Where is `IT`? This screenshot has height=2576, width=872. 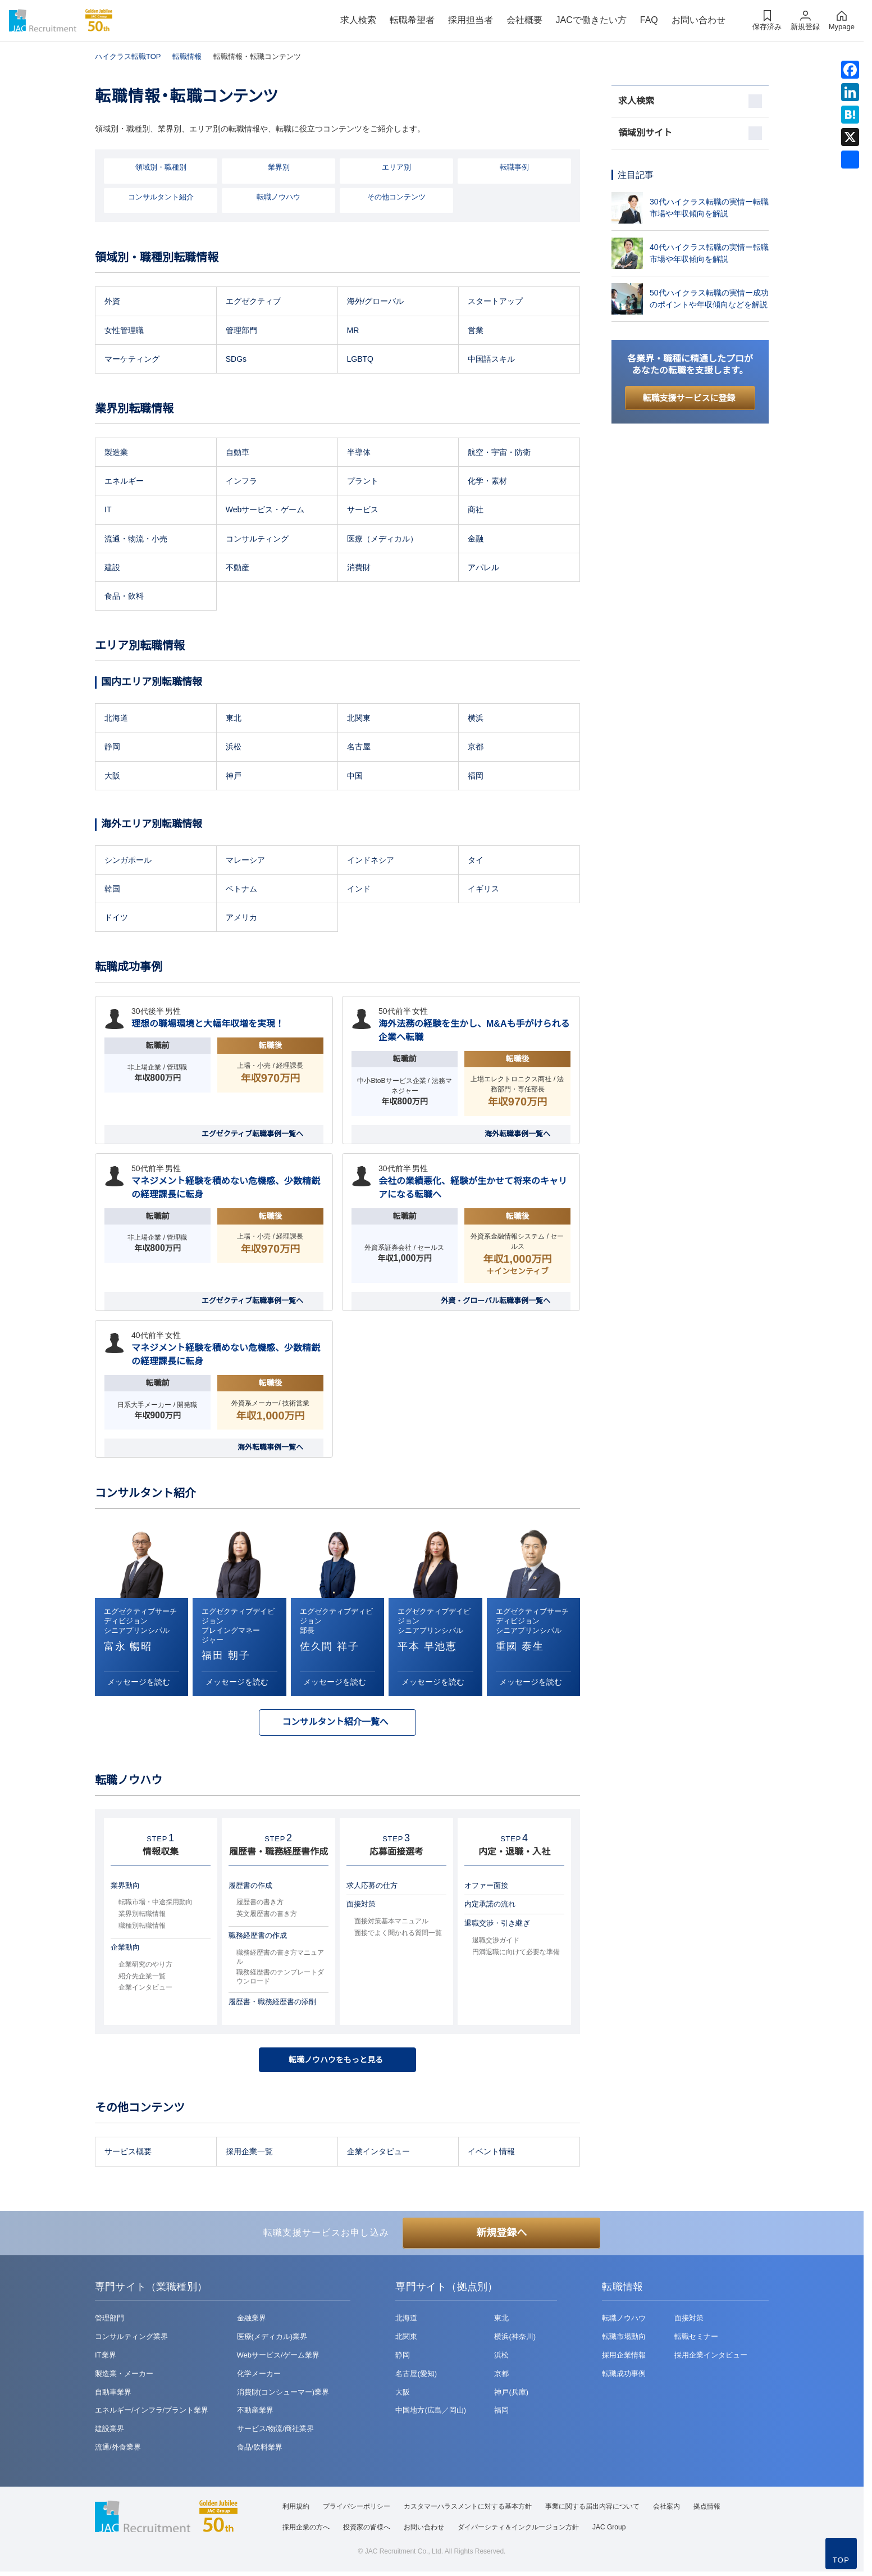
IT is located at coordinates (107, 511).